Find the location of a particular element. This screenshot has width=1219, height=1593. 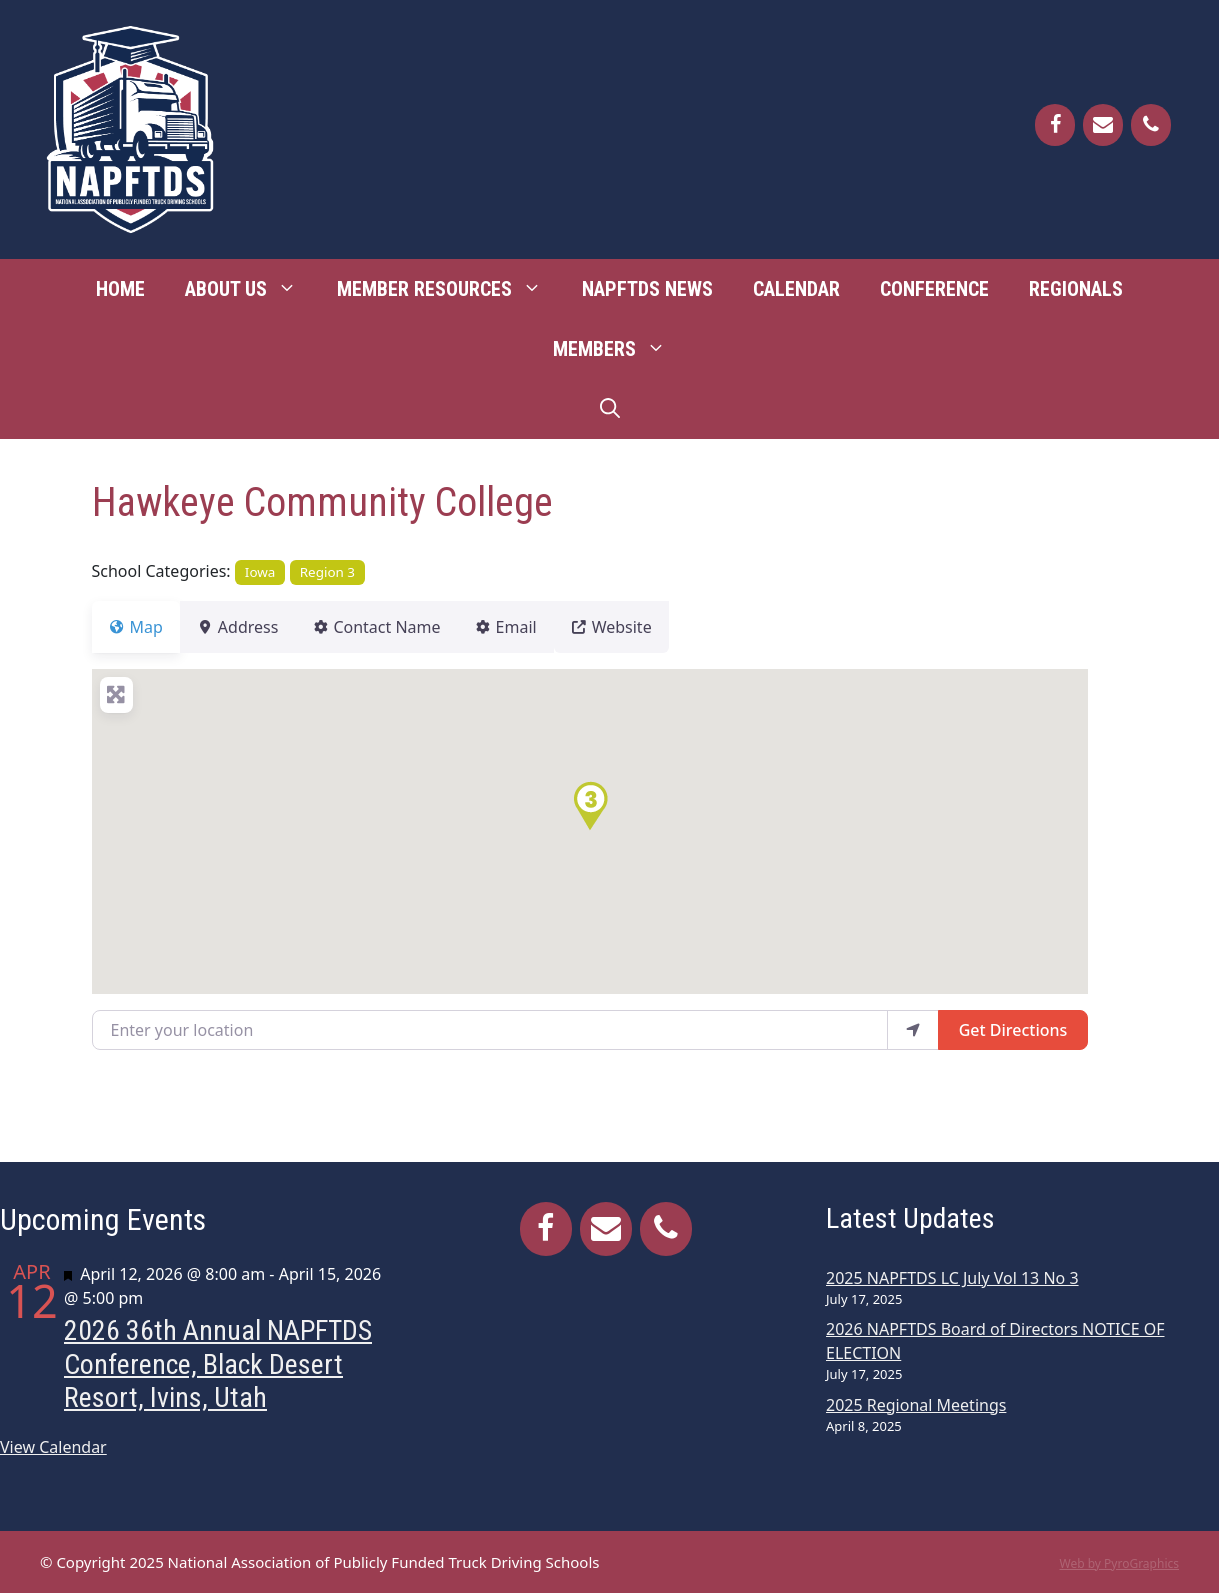

Iowa is located at coordinates (260, 572).